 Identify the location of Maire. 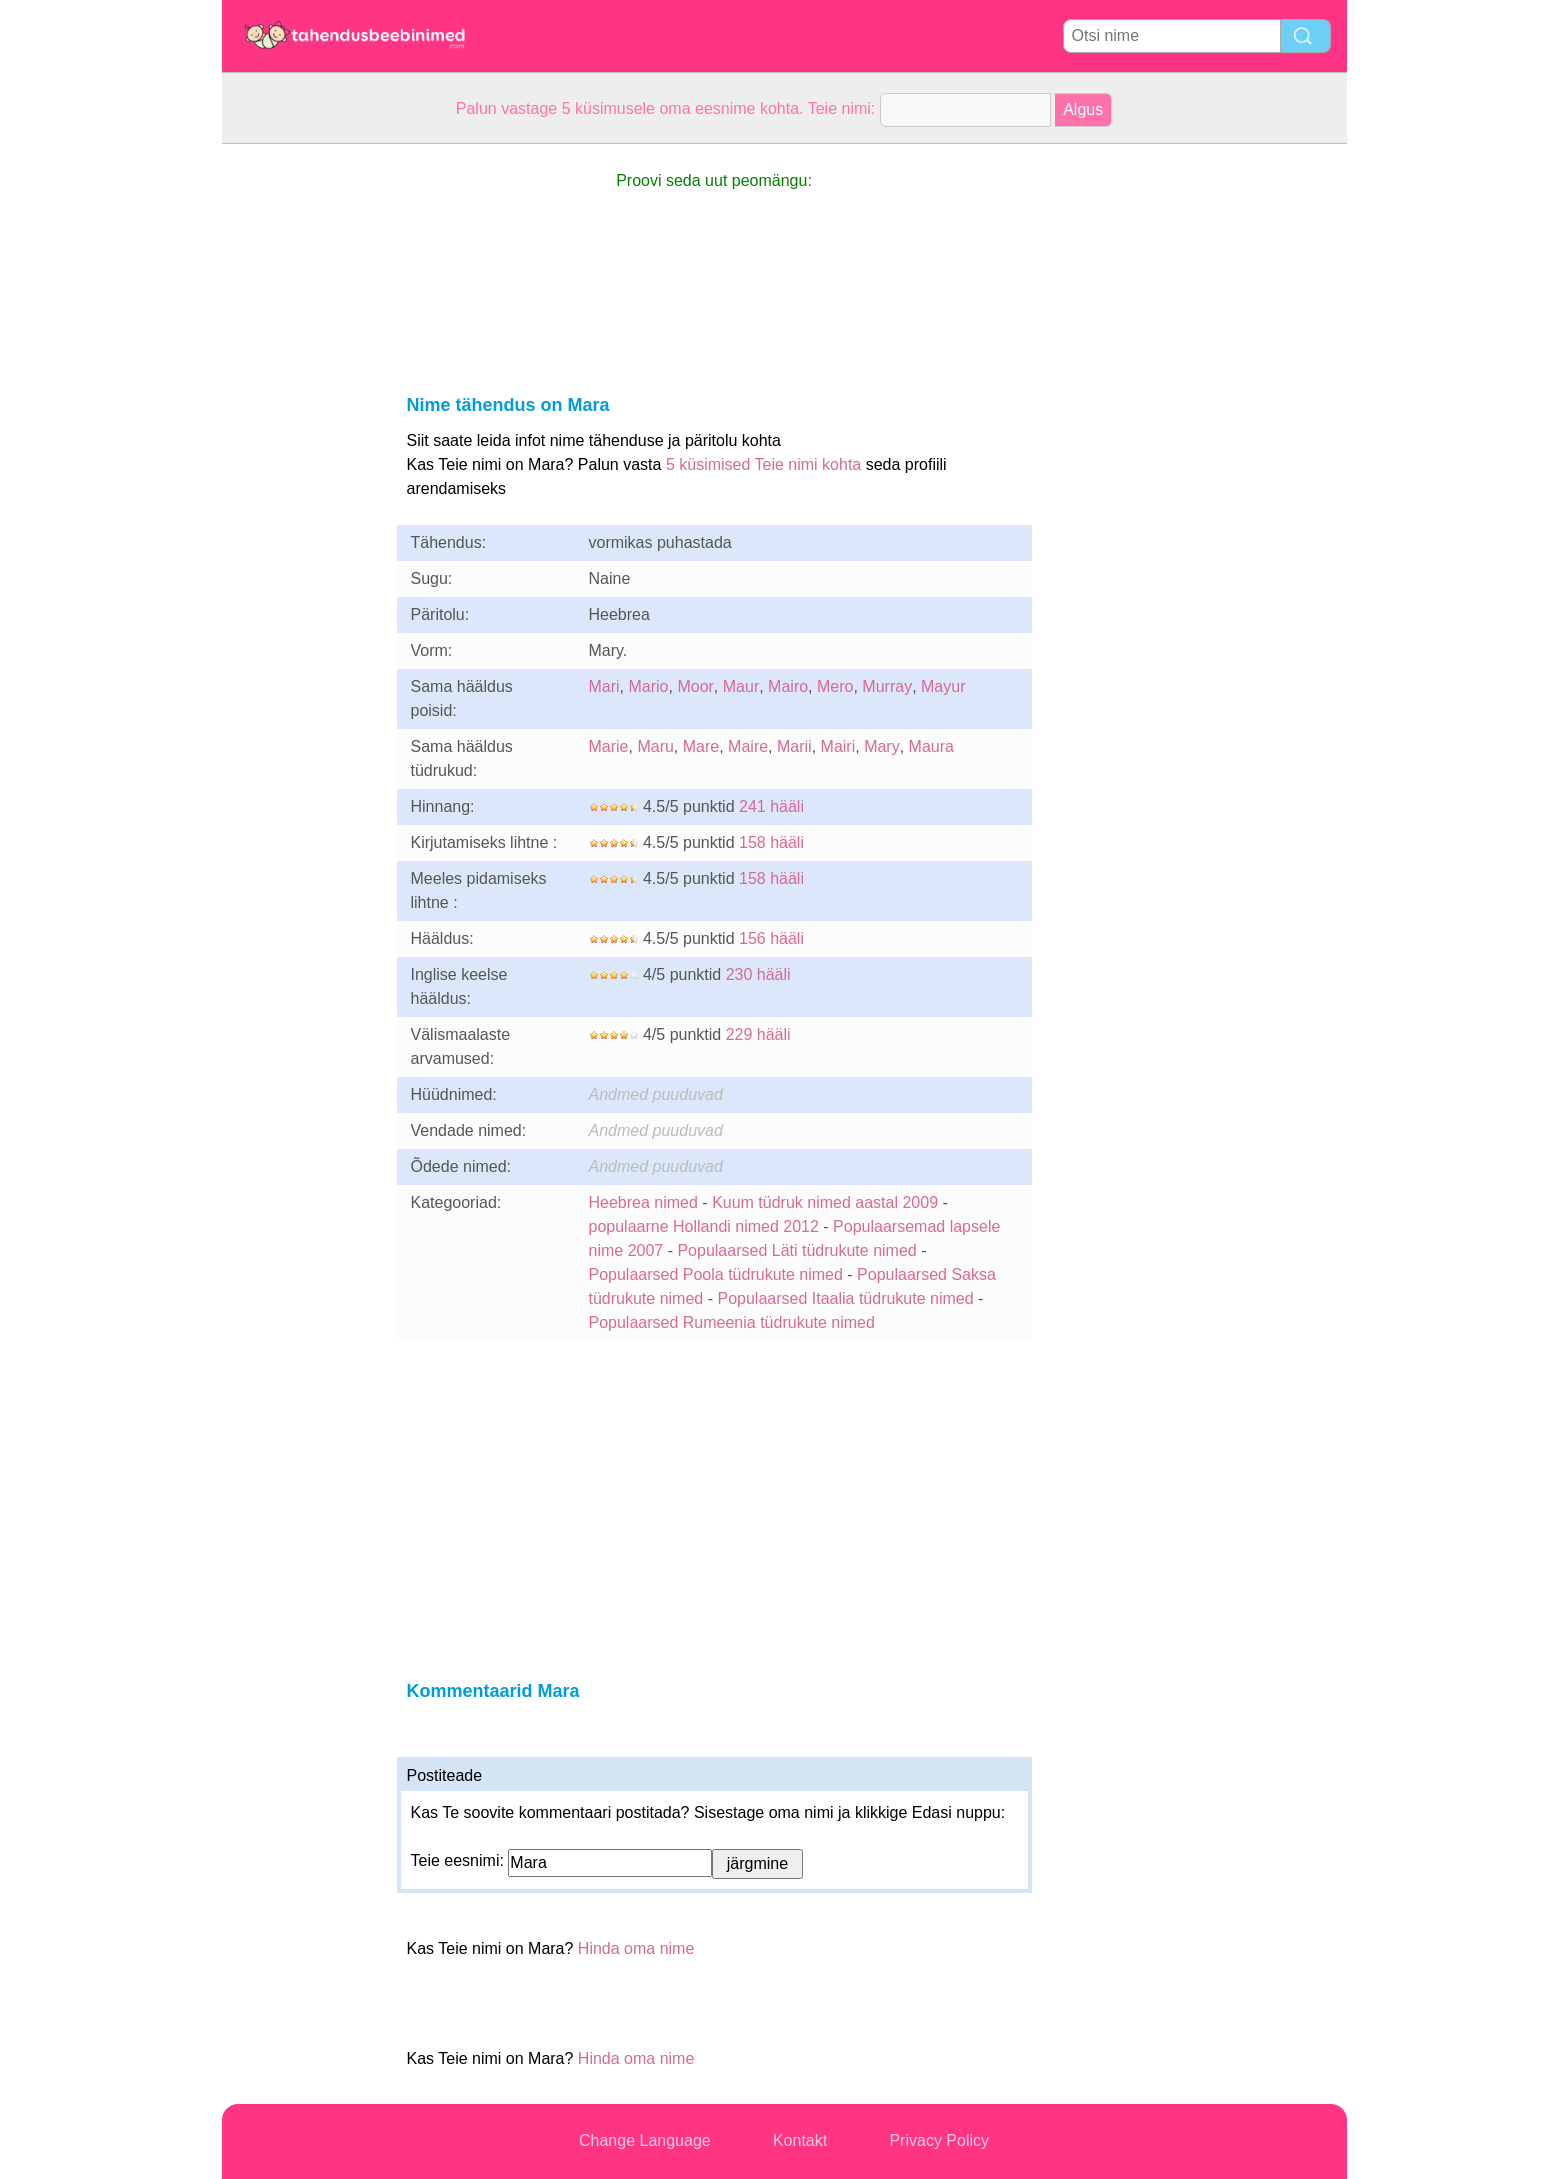
(748, 746).